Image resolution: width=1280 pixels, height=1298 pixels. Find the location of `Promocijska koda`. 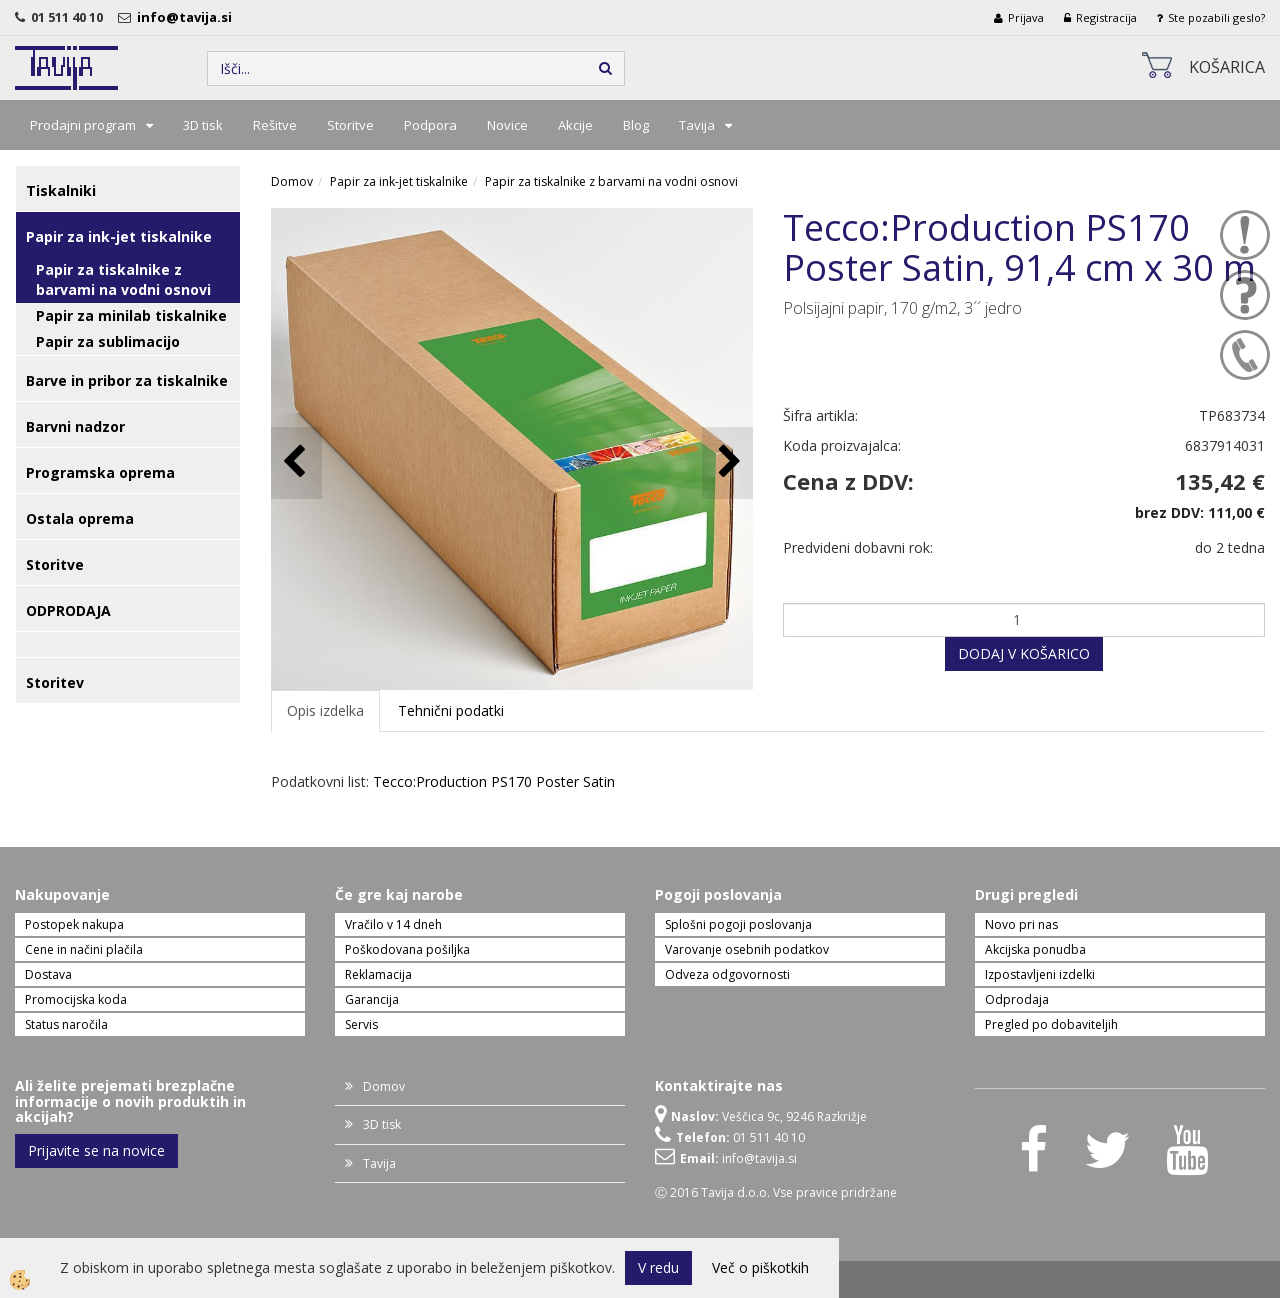

Promocijska koda is located at coordinates (76, 999).